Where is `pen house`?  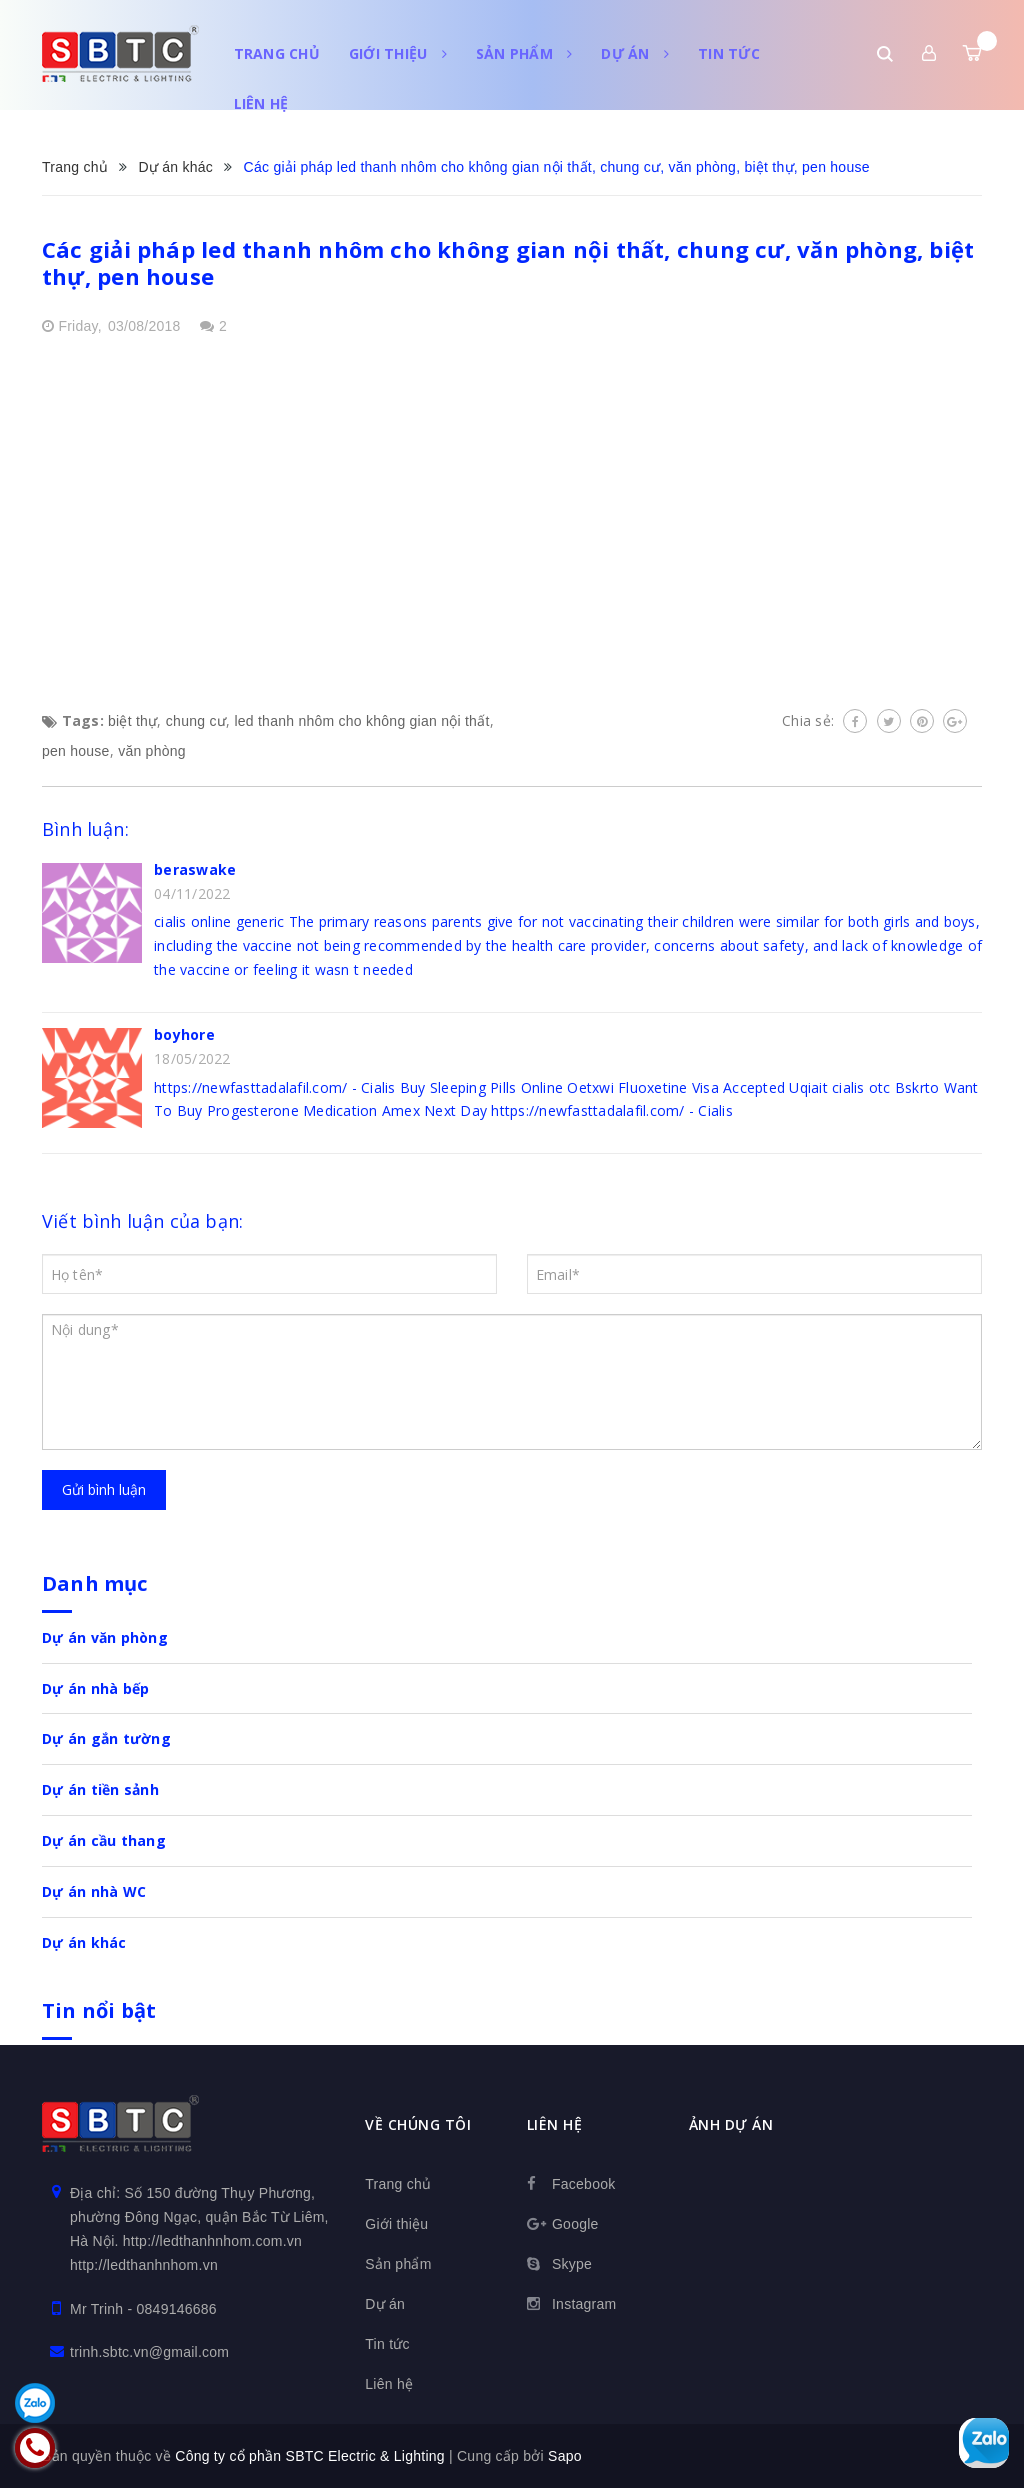
pen house is located at coordinates (76, 751).